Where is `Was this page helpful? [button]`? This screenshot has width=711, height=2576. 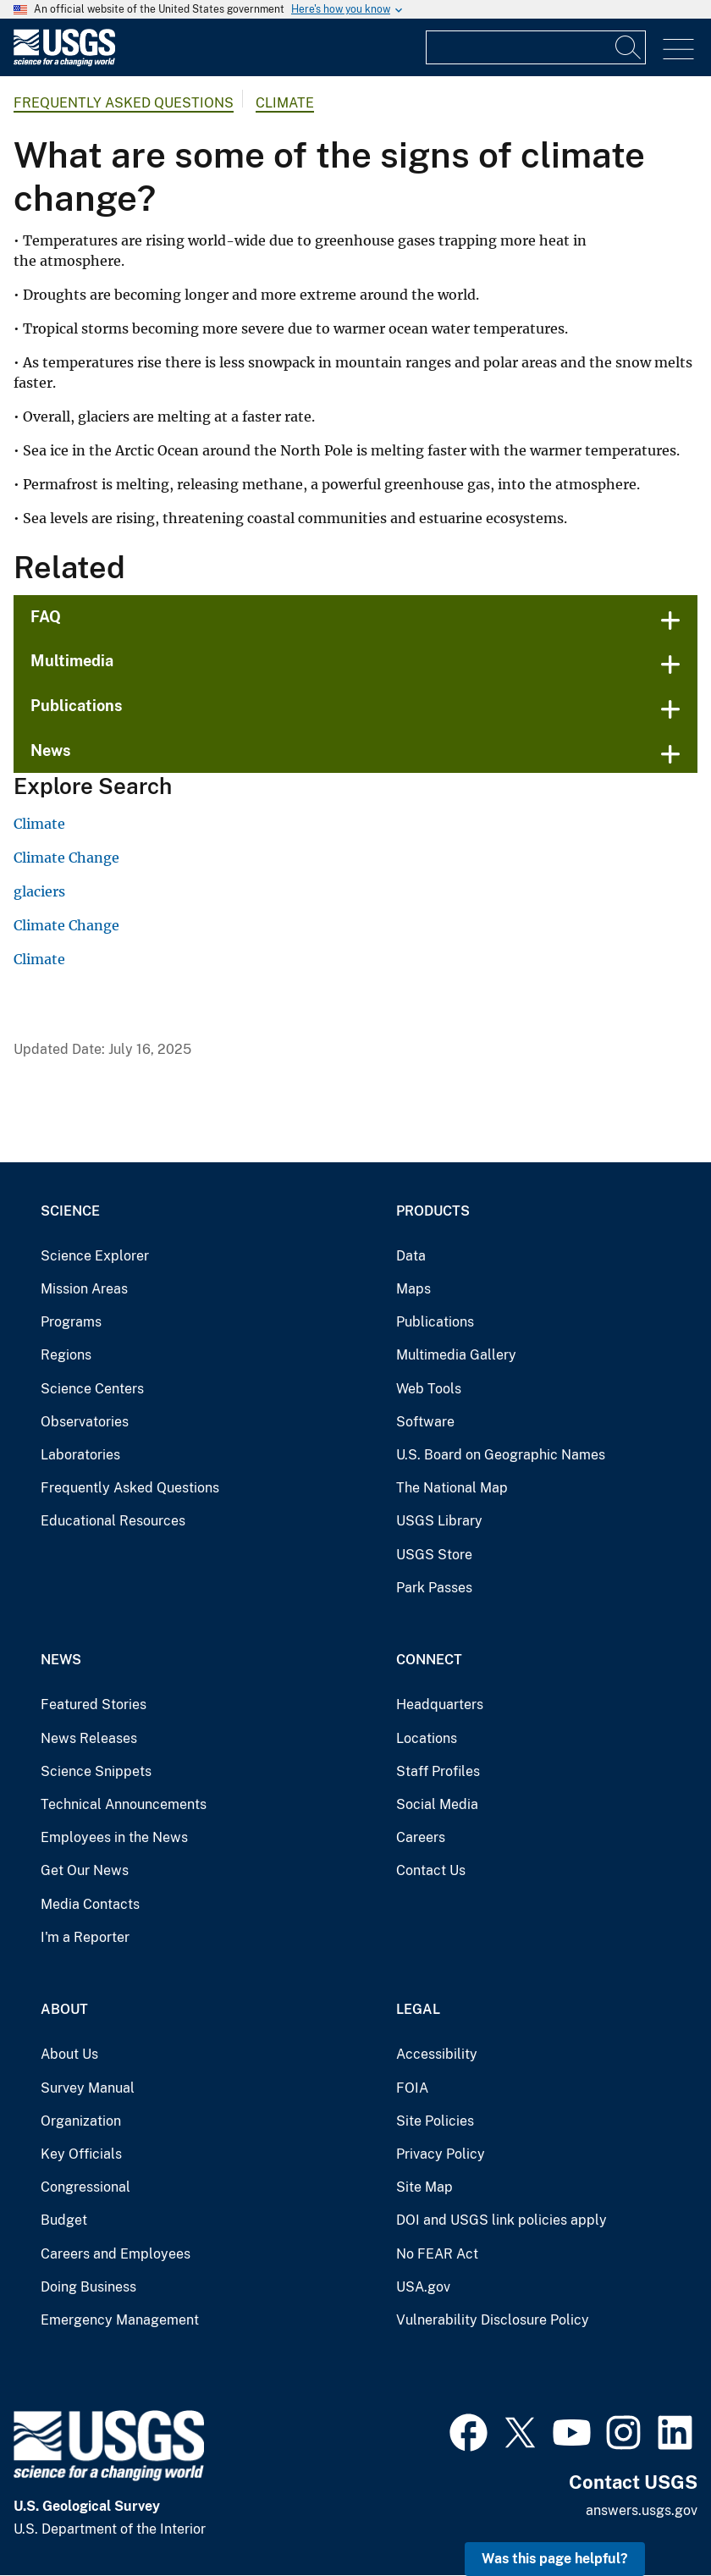
Was this page helpful? [button] is located at coordinates (555, 2559).